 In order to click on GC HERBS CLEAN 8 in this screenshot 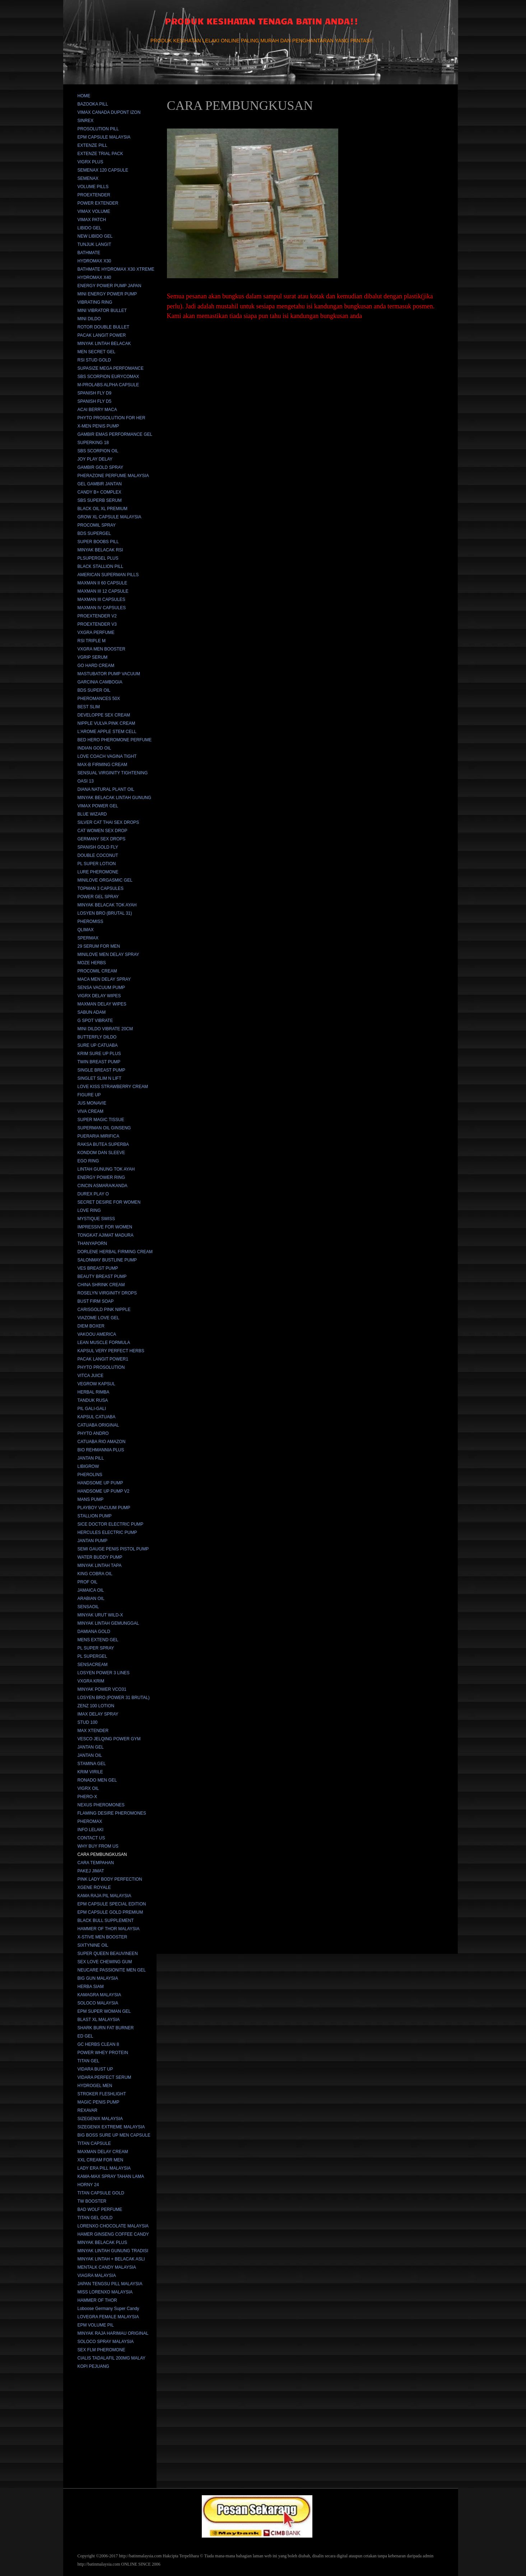, I will do `click(98, 2044)`.